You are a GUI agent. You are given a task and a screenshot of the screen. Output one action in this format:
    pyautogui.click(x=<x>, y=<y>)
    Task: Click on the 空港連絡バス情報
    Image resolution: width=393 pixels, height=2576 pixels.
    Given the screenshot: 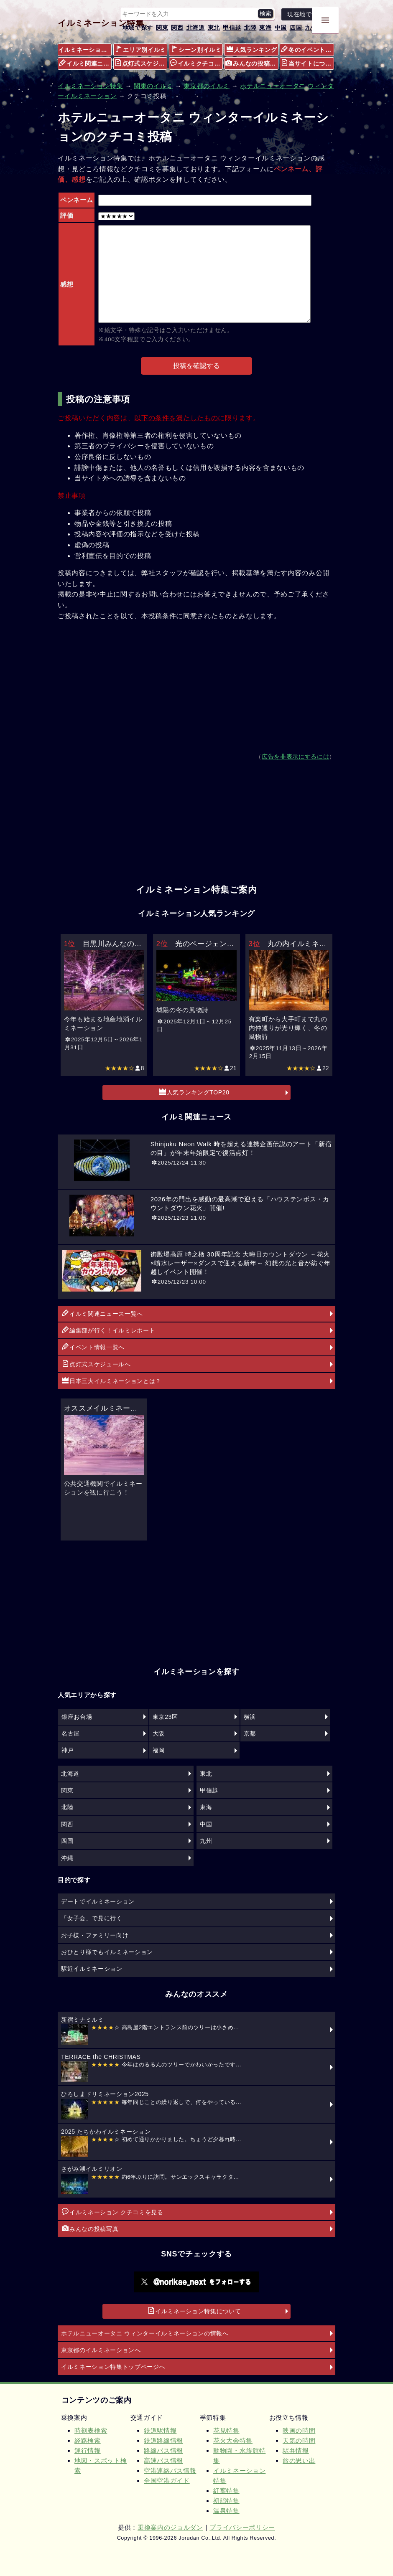 What is the action you would take?
    pyautogui.click(x=170, y=2470)
    